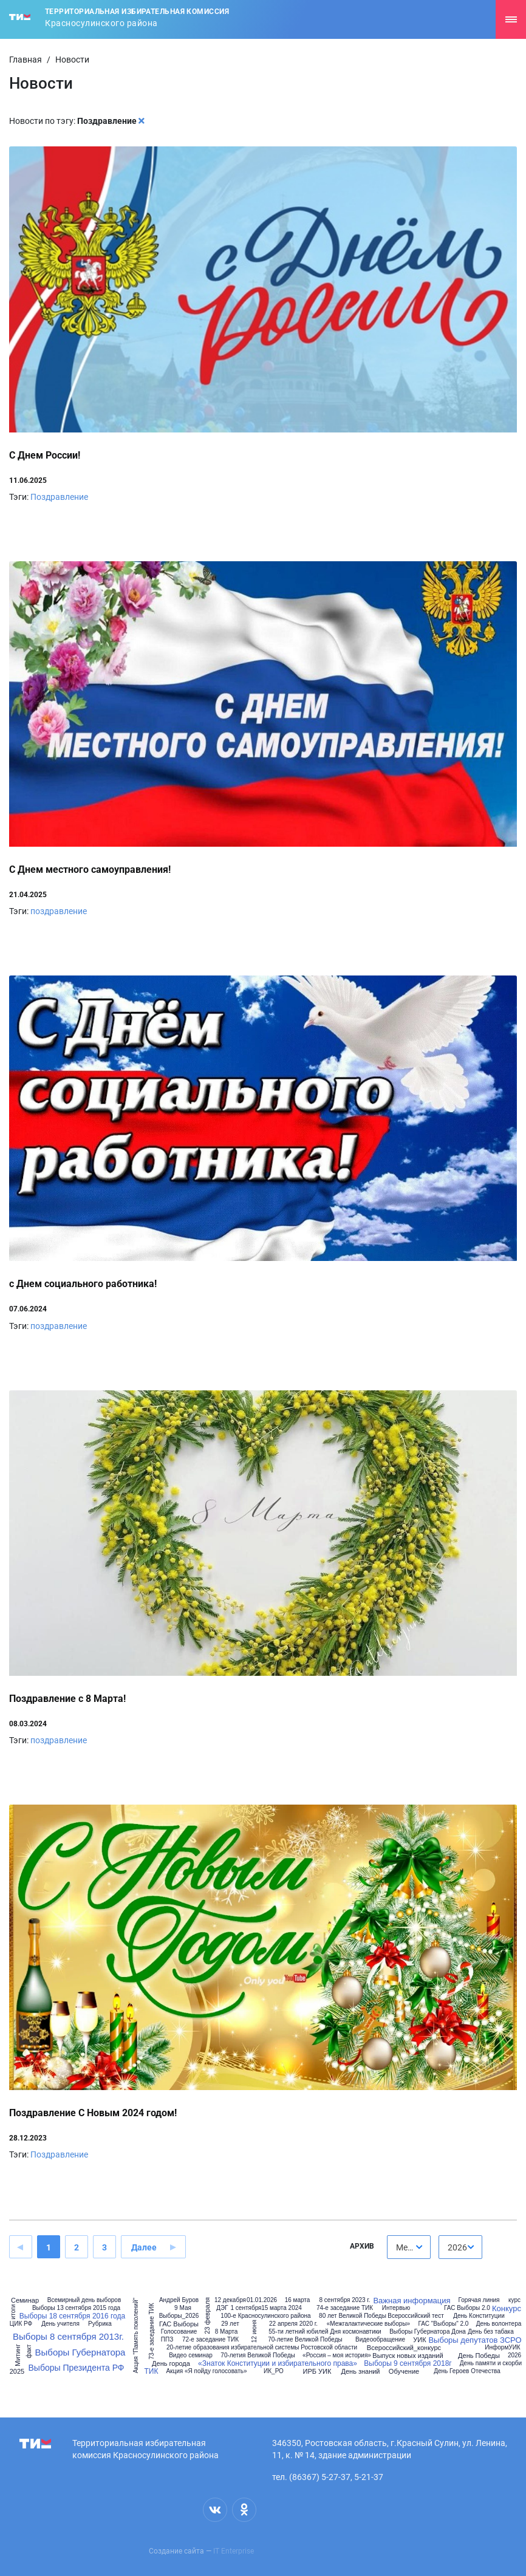  What do you see at coordinates (100, 2324) in the screenshot?
I see `Рубрика` at bounding box center [100, 2324].